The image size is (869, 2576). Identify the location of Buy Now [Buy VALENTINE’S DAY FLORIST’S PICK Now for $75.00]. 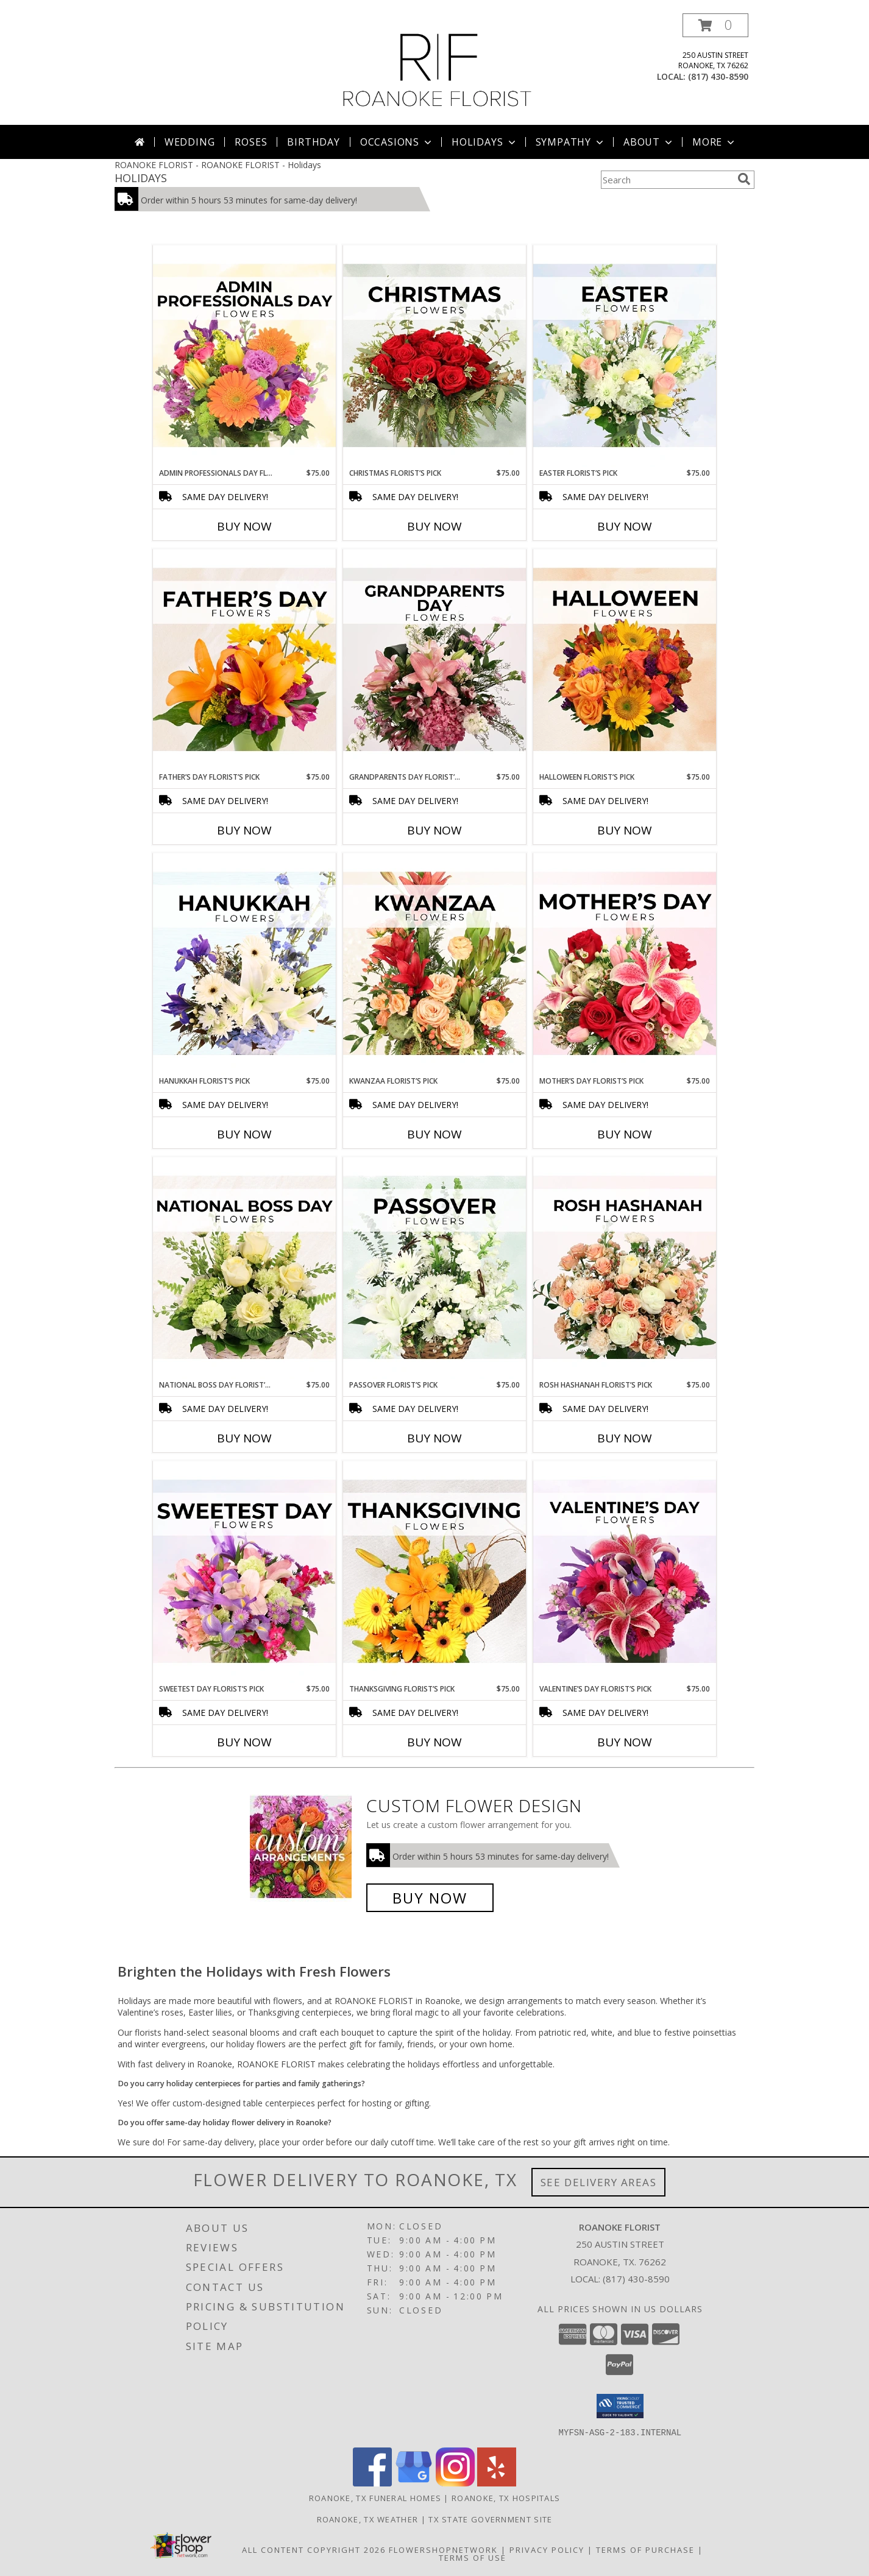
(624, 1742).